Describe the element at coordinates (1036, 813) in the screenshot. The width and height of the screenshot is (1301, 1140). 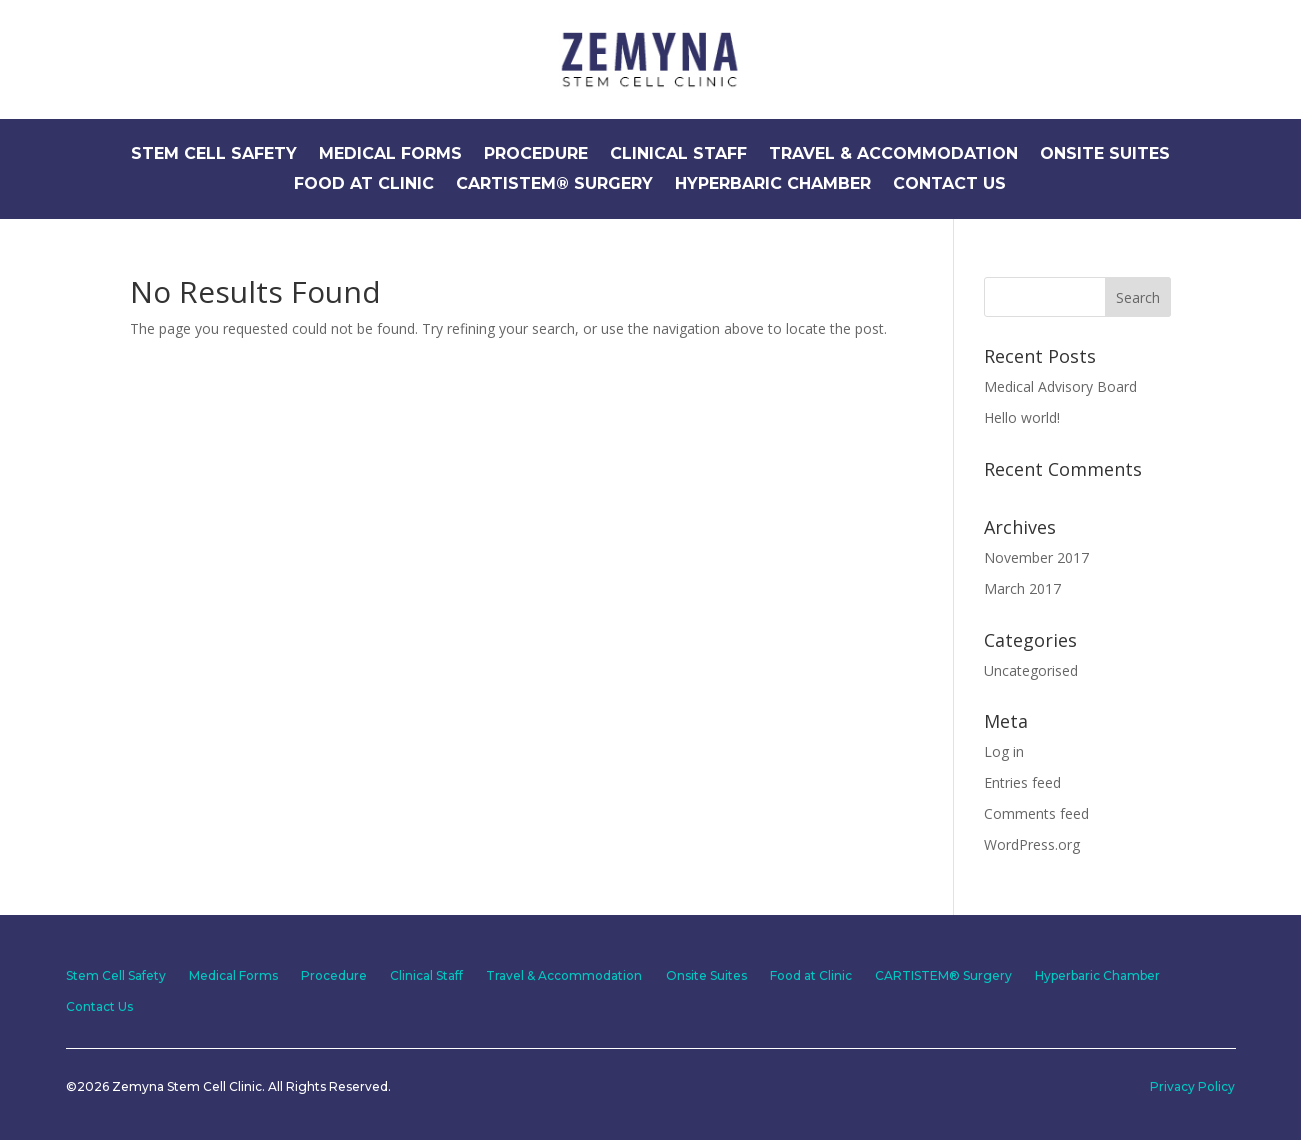
I see `Comments feed` at that location.